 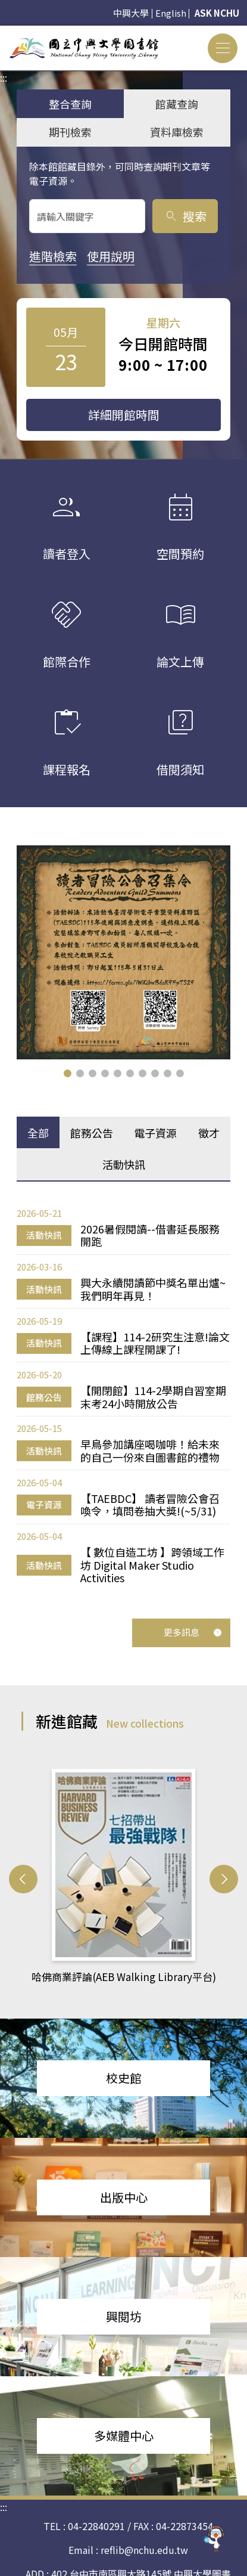 I want to click on 活動快訊 [tab], so click(x=123, y=1164).